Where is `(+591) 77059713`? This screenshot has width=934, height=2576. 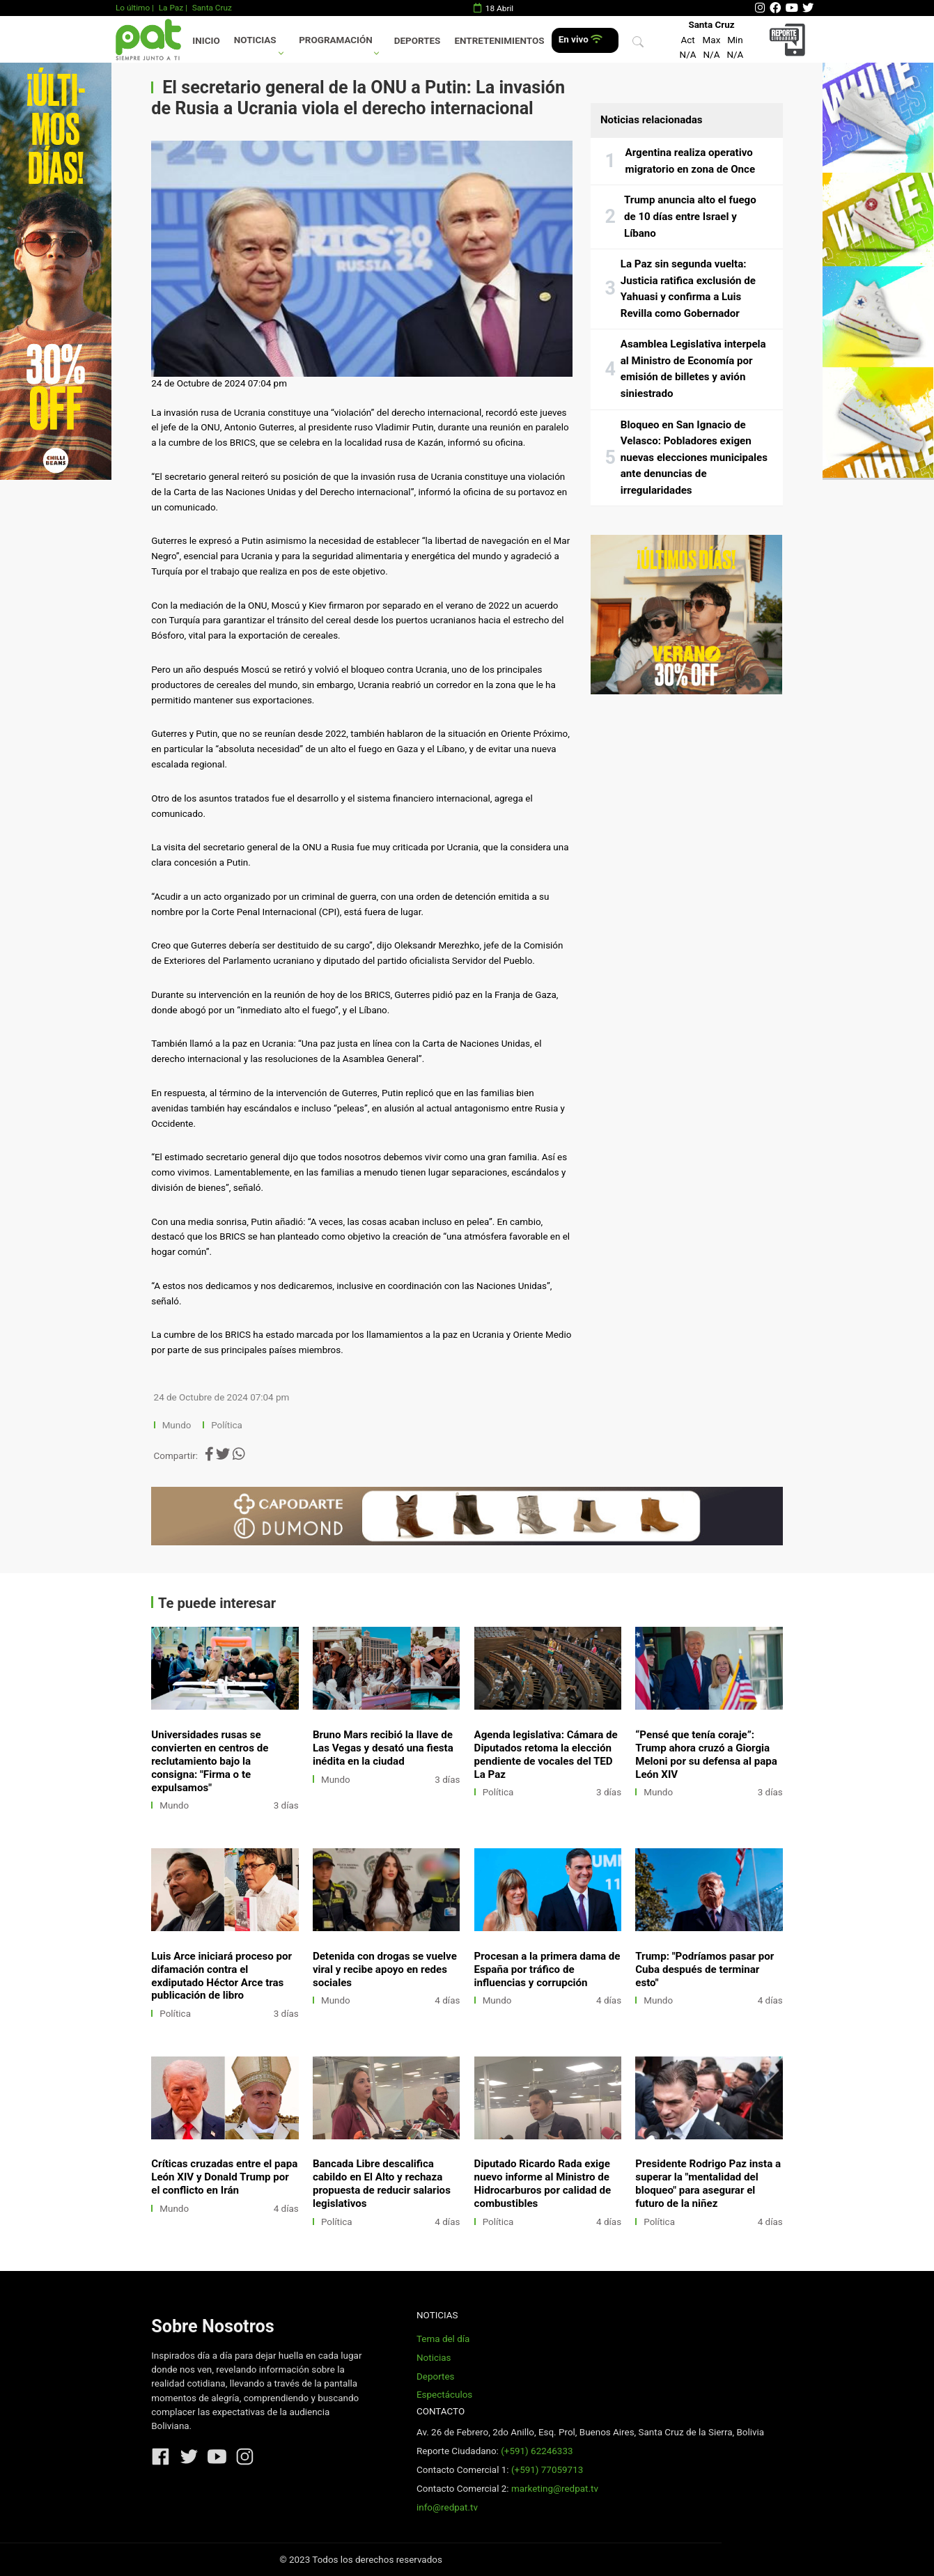
(+591) 77059713 is located at coordinates (547, 2470).